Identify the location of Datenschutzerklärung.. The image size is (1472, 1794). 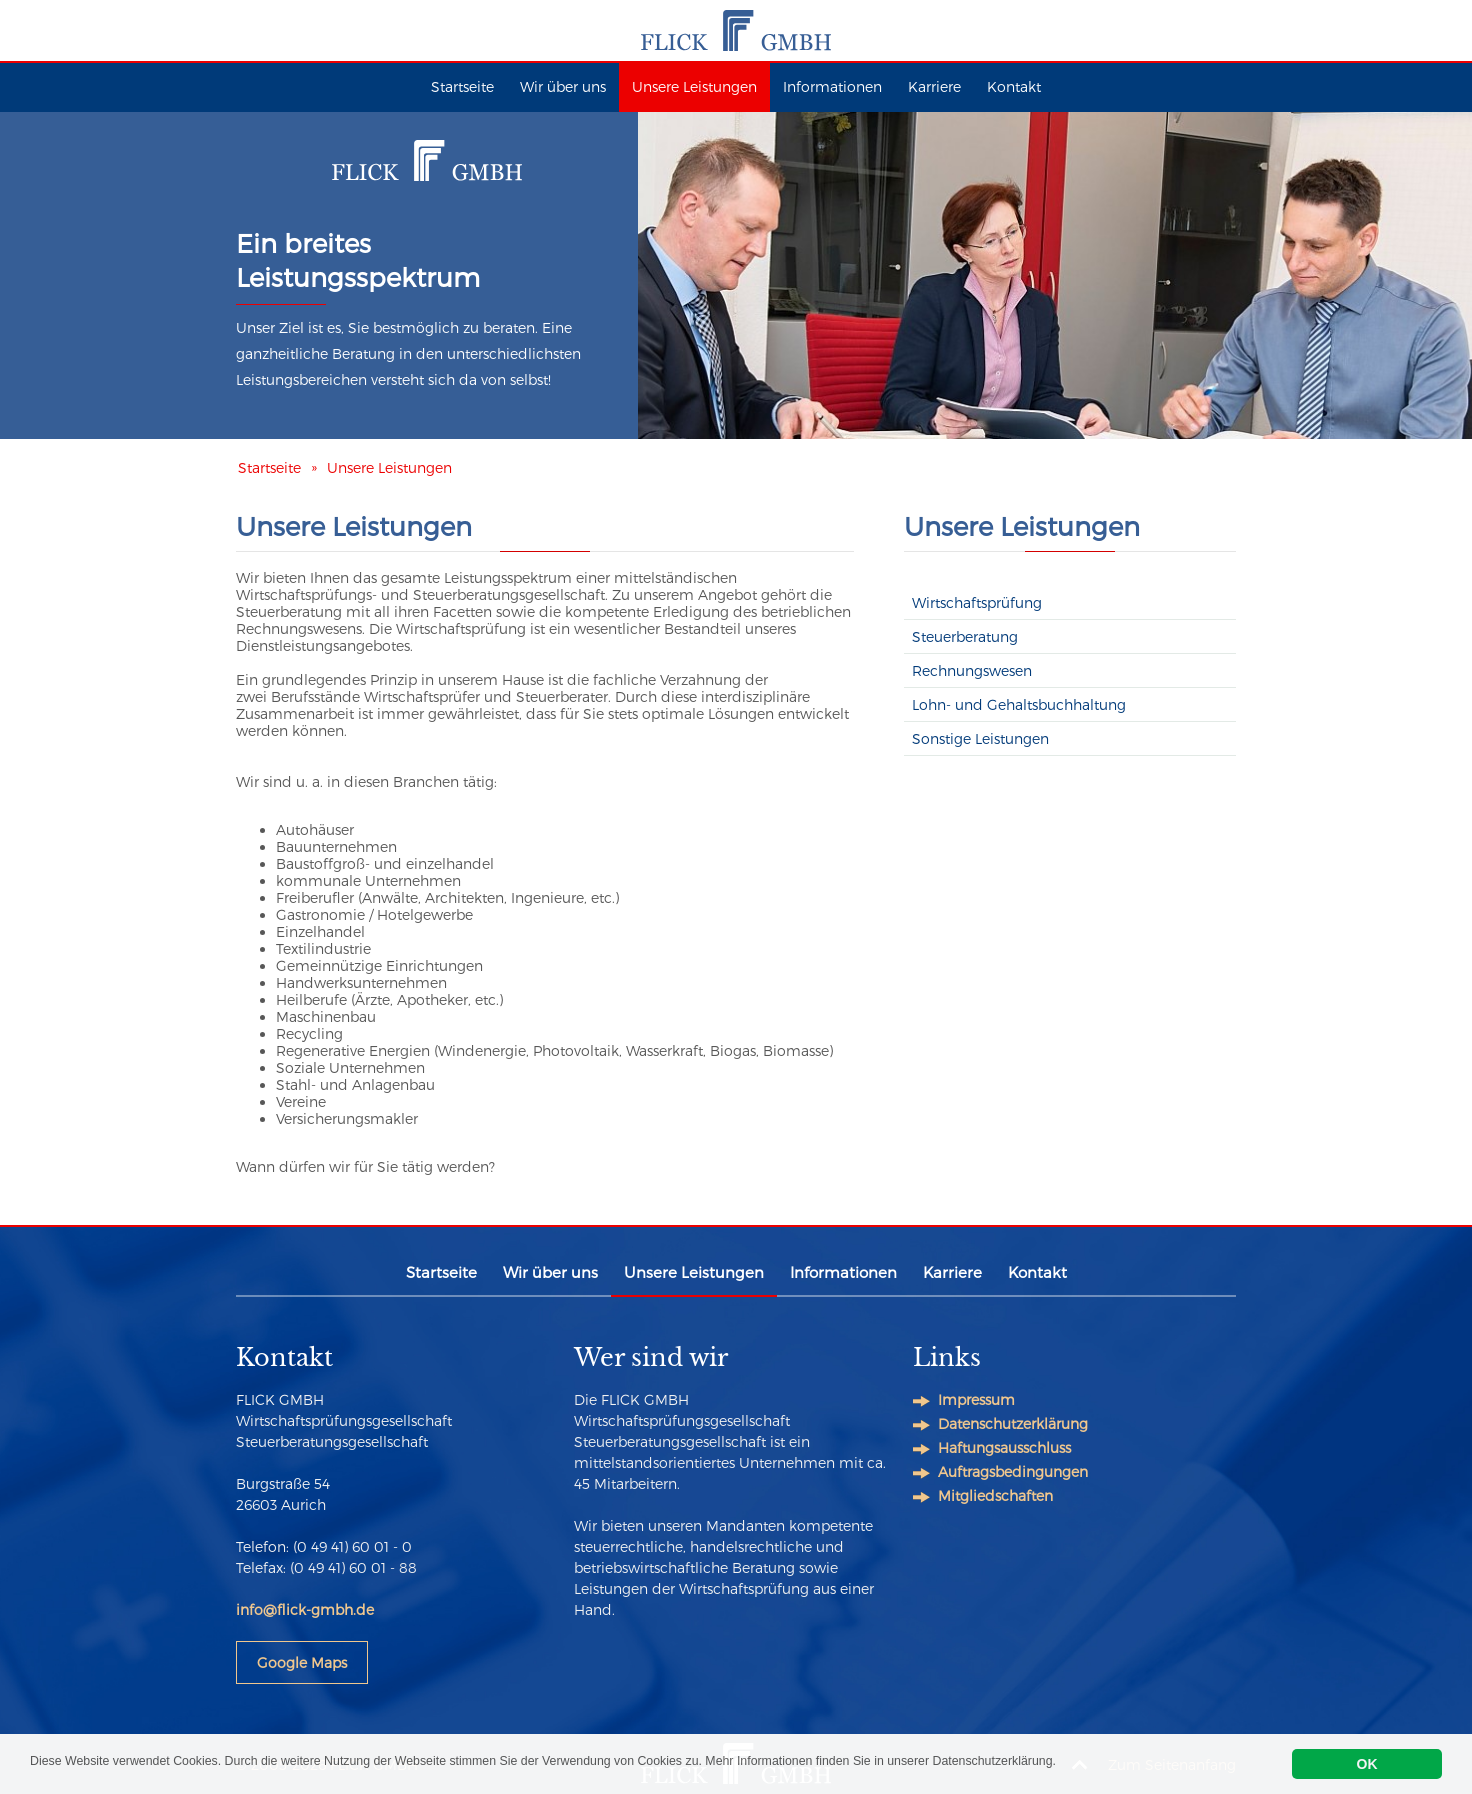
(1124, 1764).